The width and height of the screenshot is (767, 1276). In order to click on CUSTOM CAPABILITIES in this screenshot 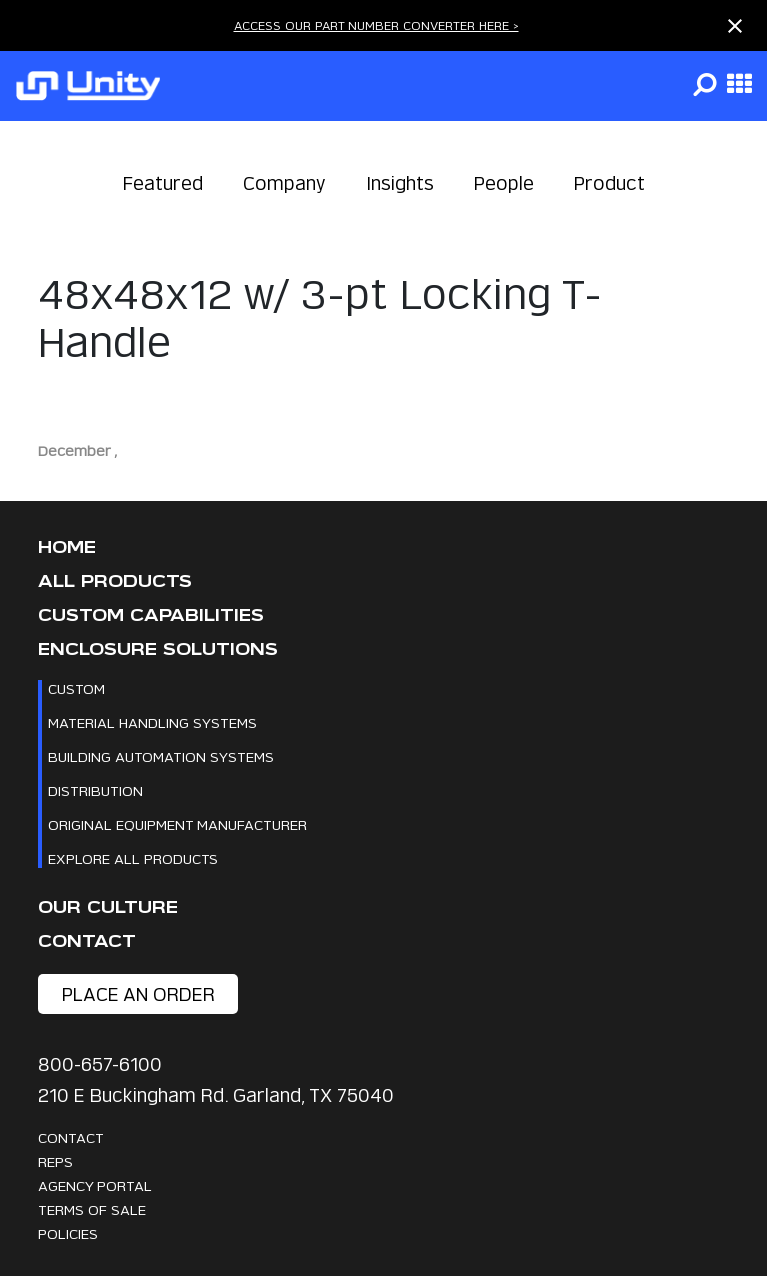, I will do `click(151, 615)`.